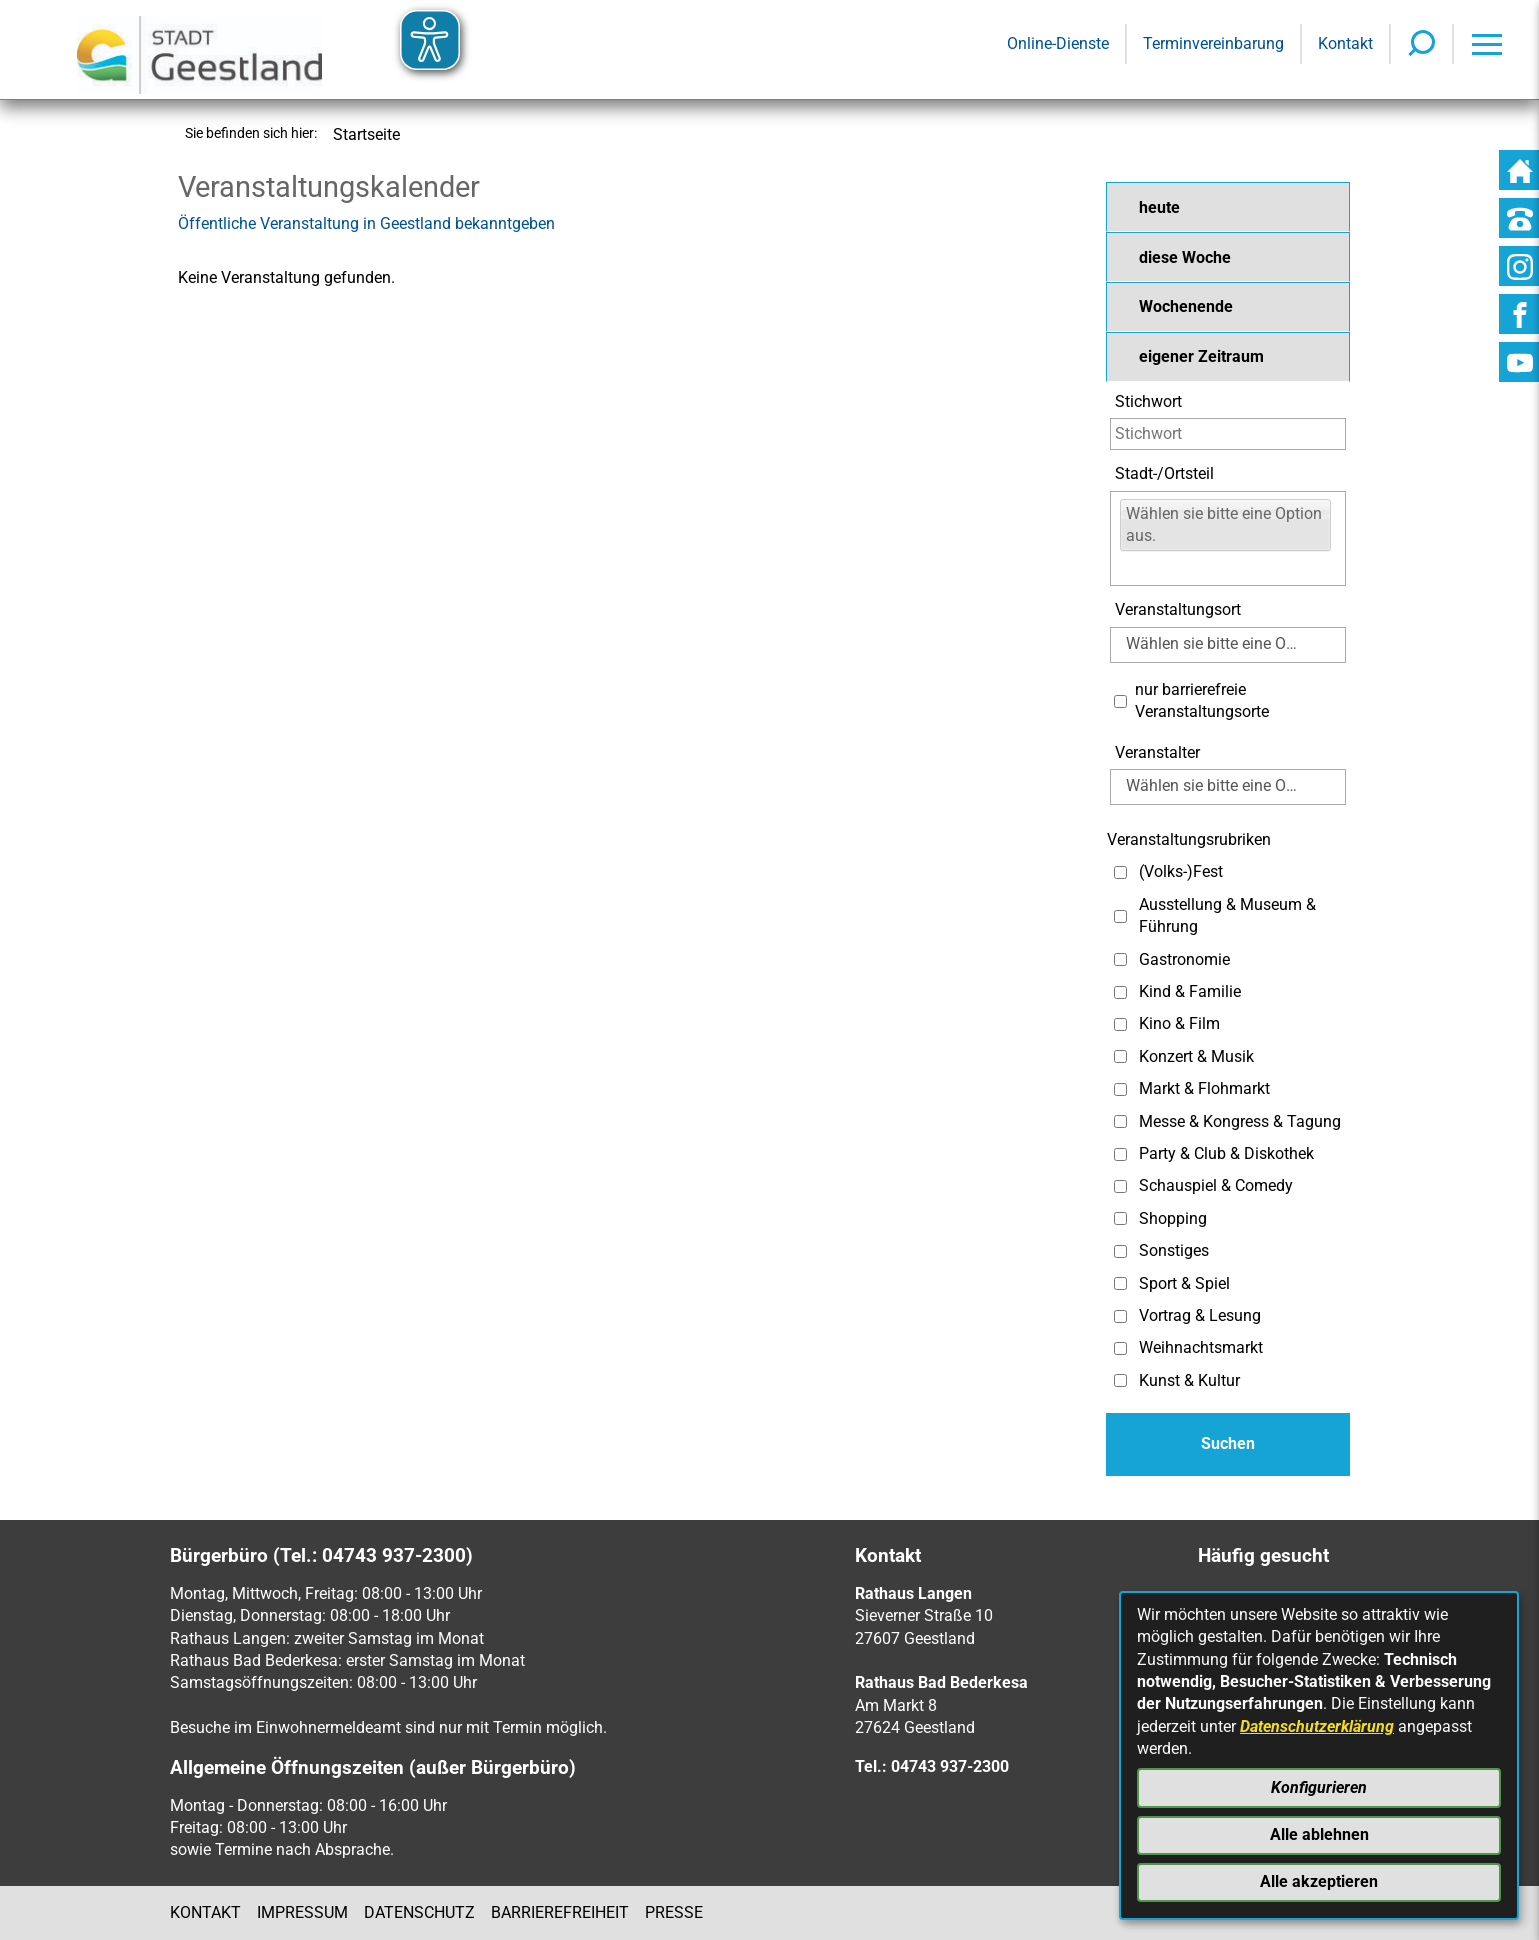 This screenshot has width=1539, height=1940. I want to click on (Volks-)Fest, so click(1181, 871).